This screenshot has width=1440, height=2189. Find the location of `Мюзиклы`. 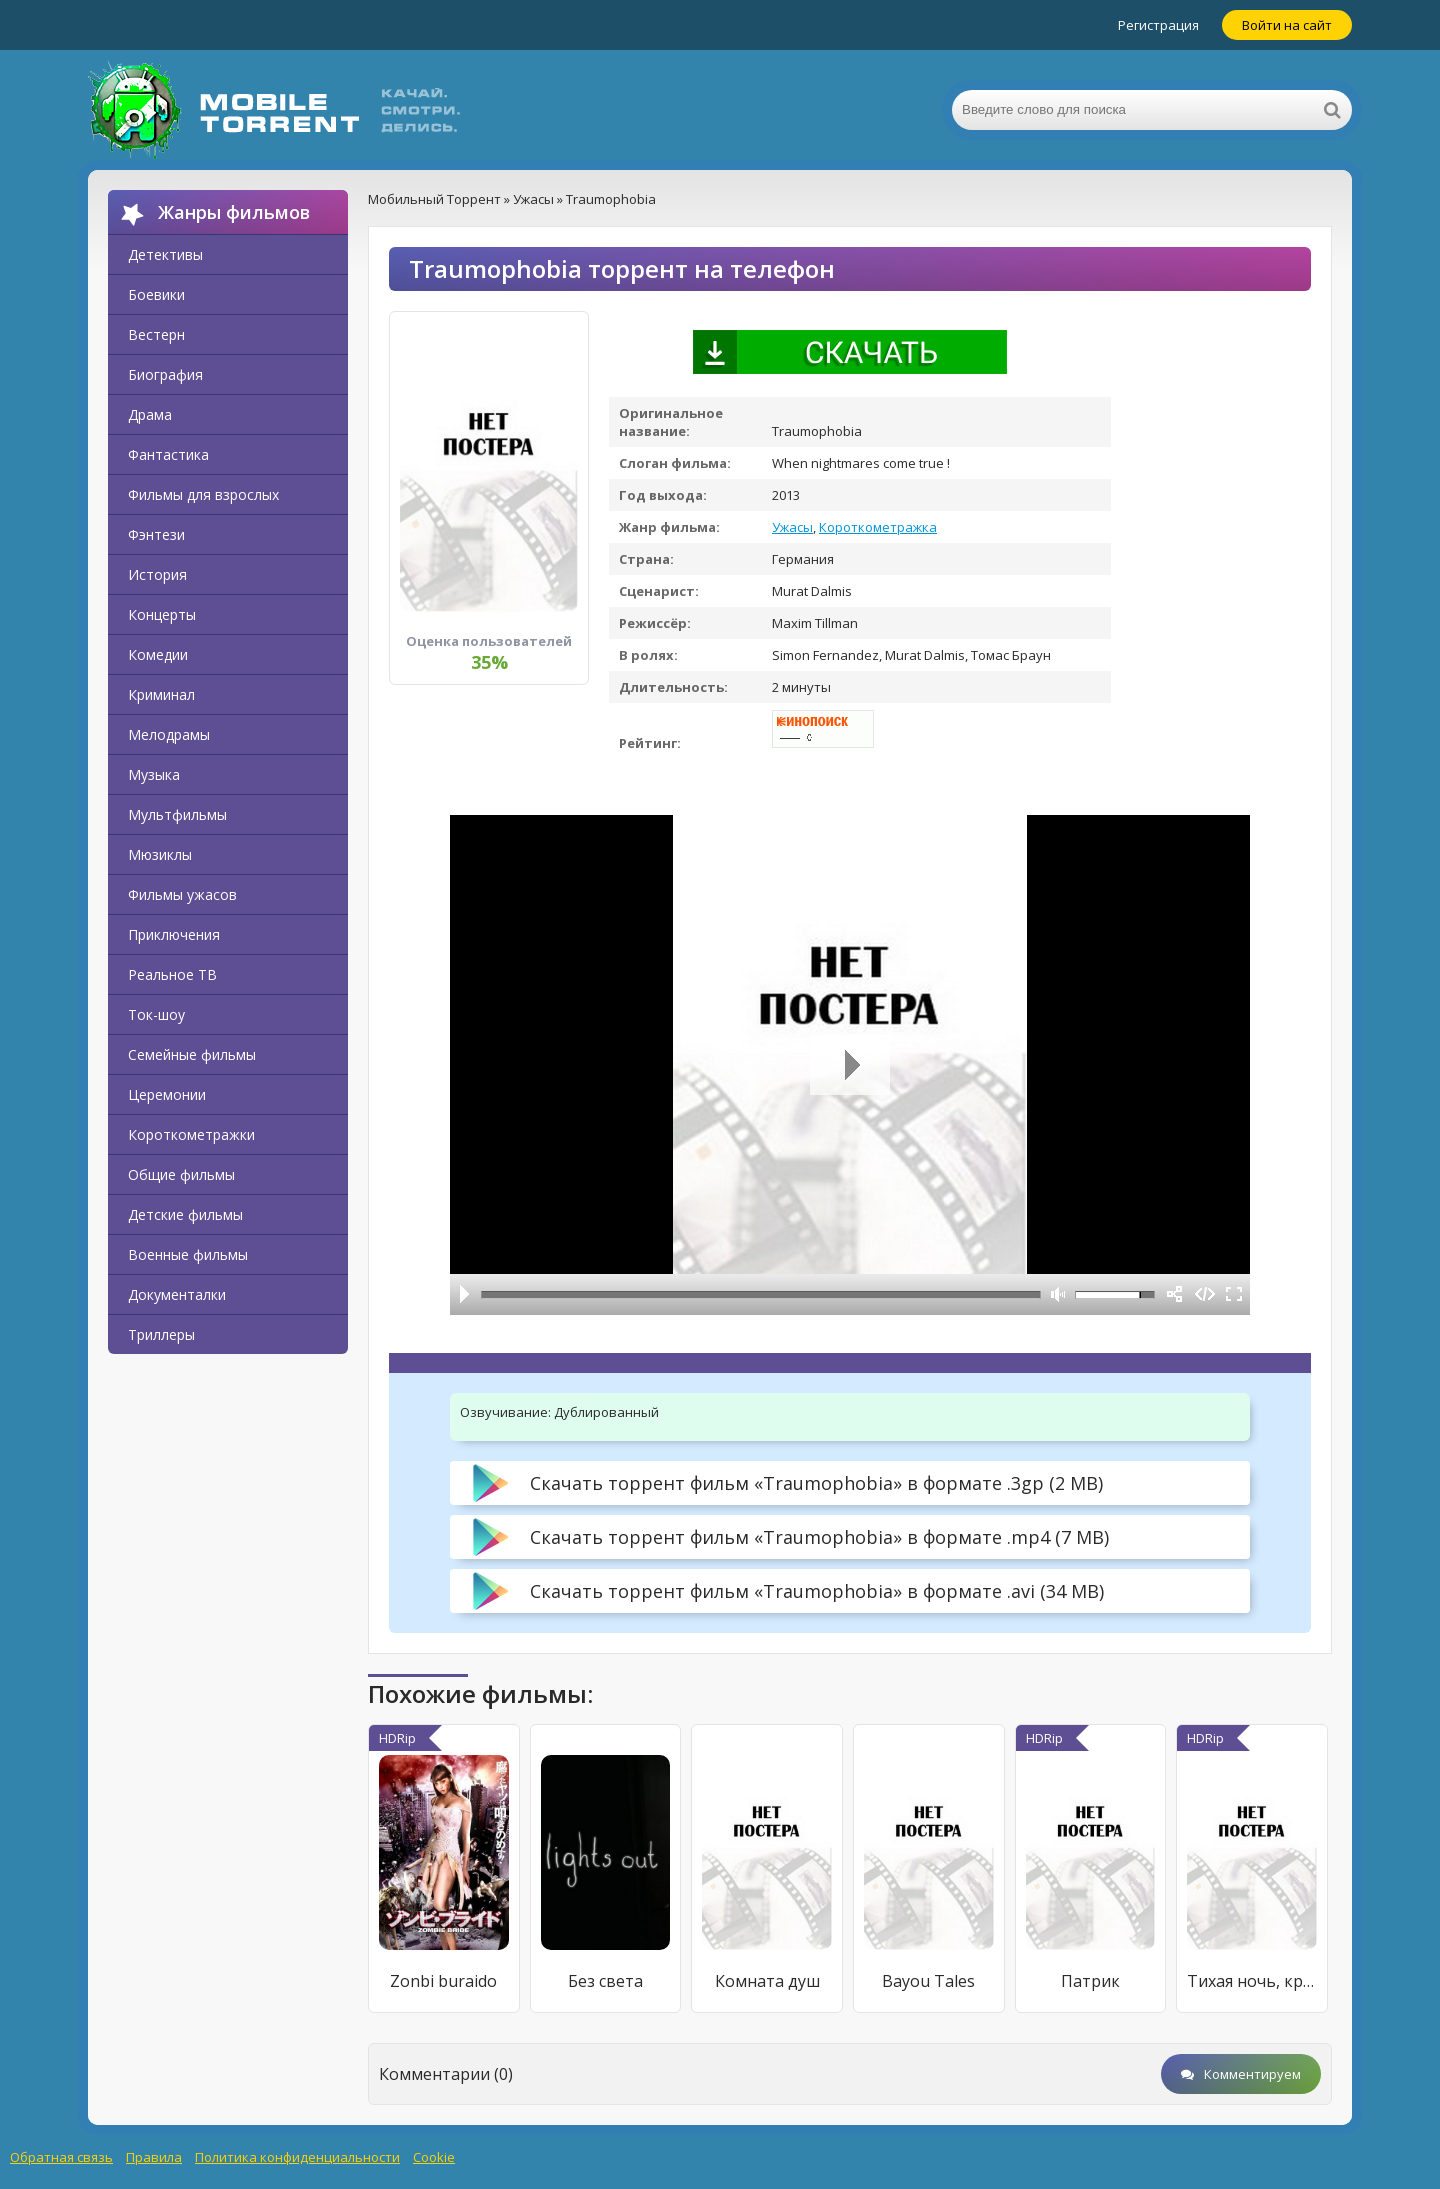

Мюзиклы is located at coordinates (160, 854).